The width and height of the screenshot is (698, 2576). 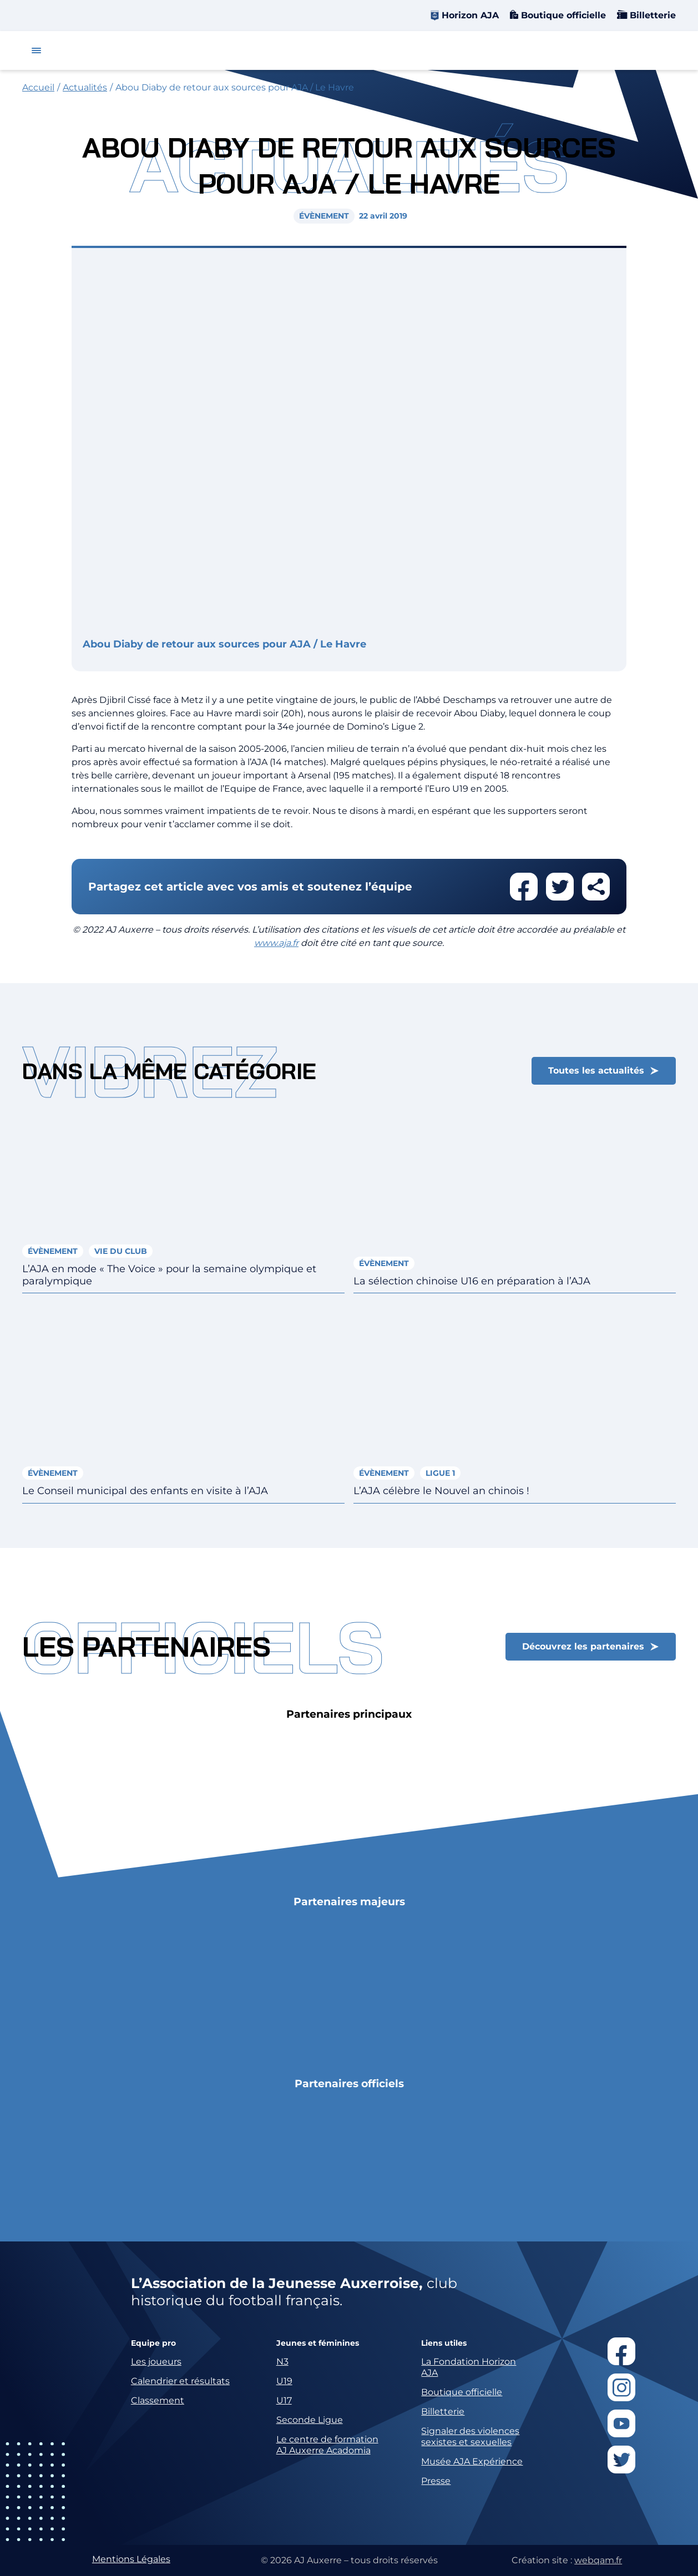 I want to click on Mentions Légales, so click(x=131, y=2559).